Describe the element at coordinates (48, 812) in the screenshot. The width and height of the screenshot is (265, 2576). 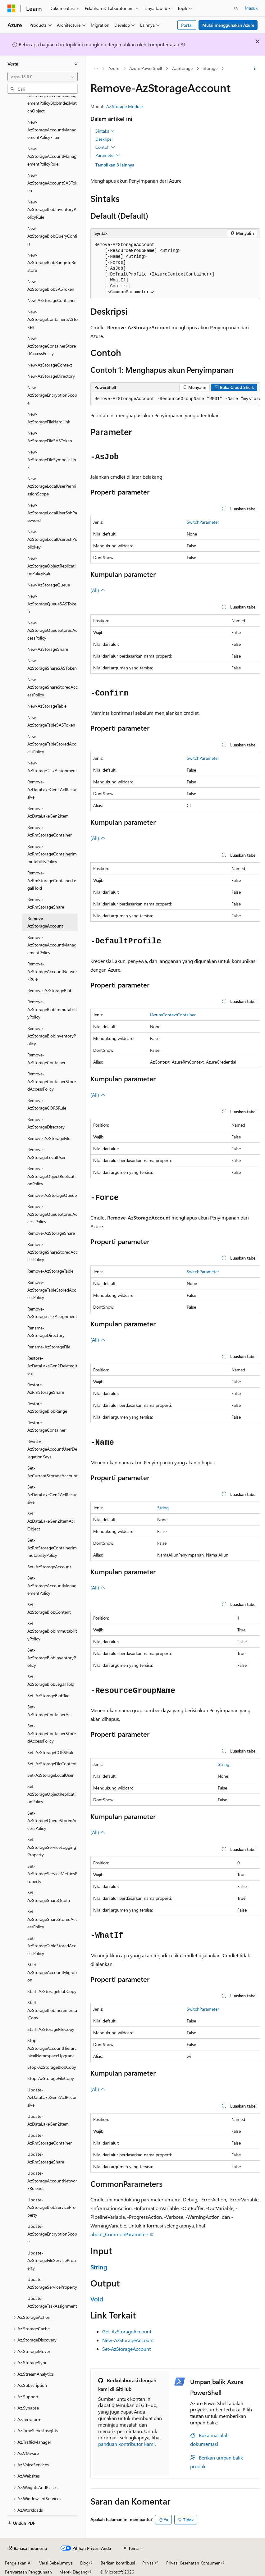
I see `Remove-AzDataLakeGen2Item [treeitem]` at that location.